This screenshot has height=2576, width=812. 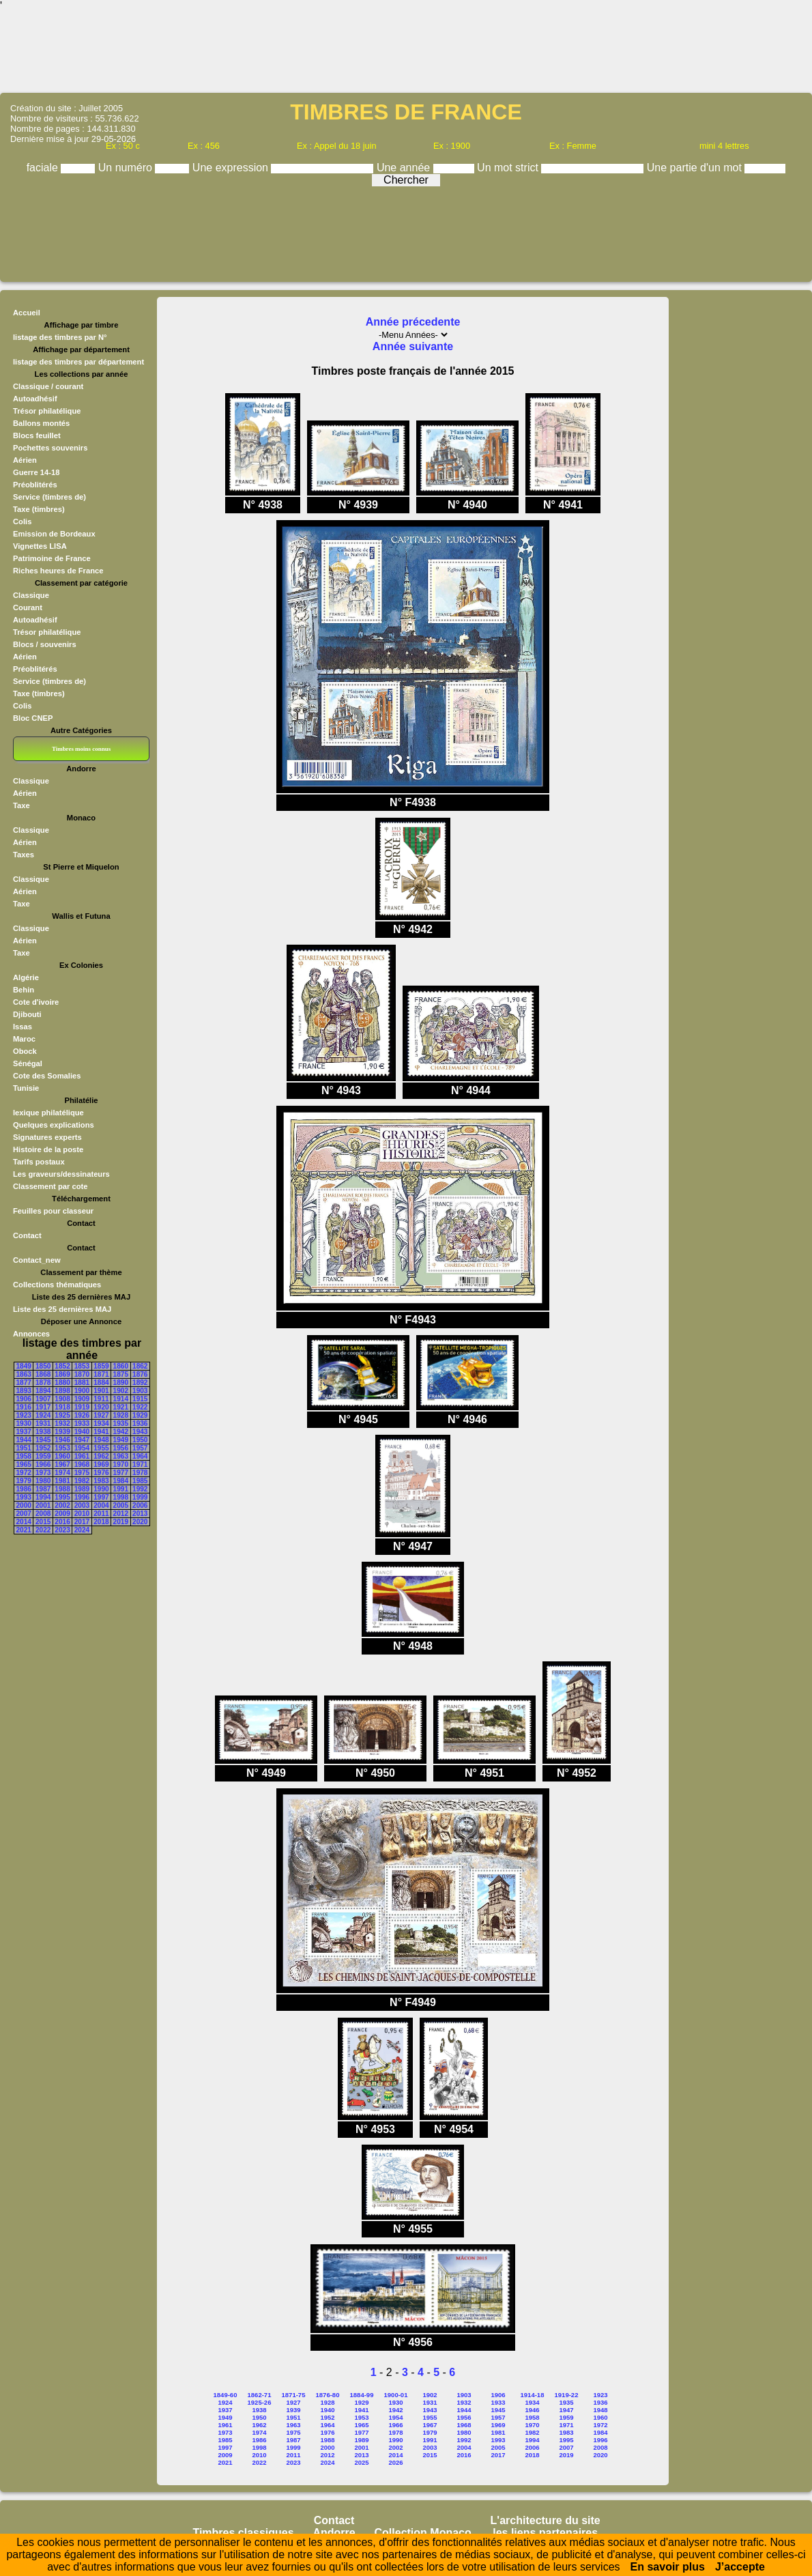 I want to click on 1941, so click(x=100, y=1431).